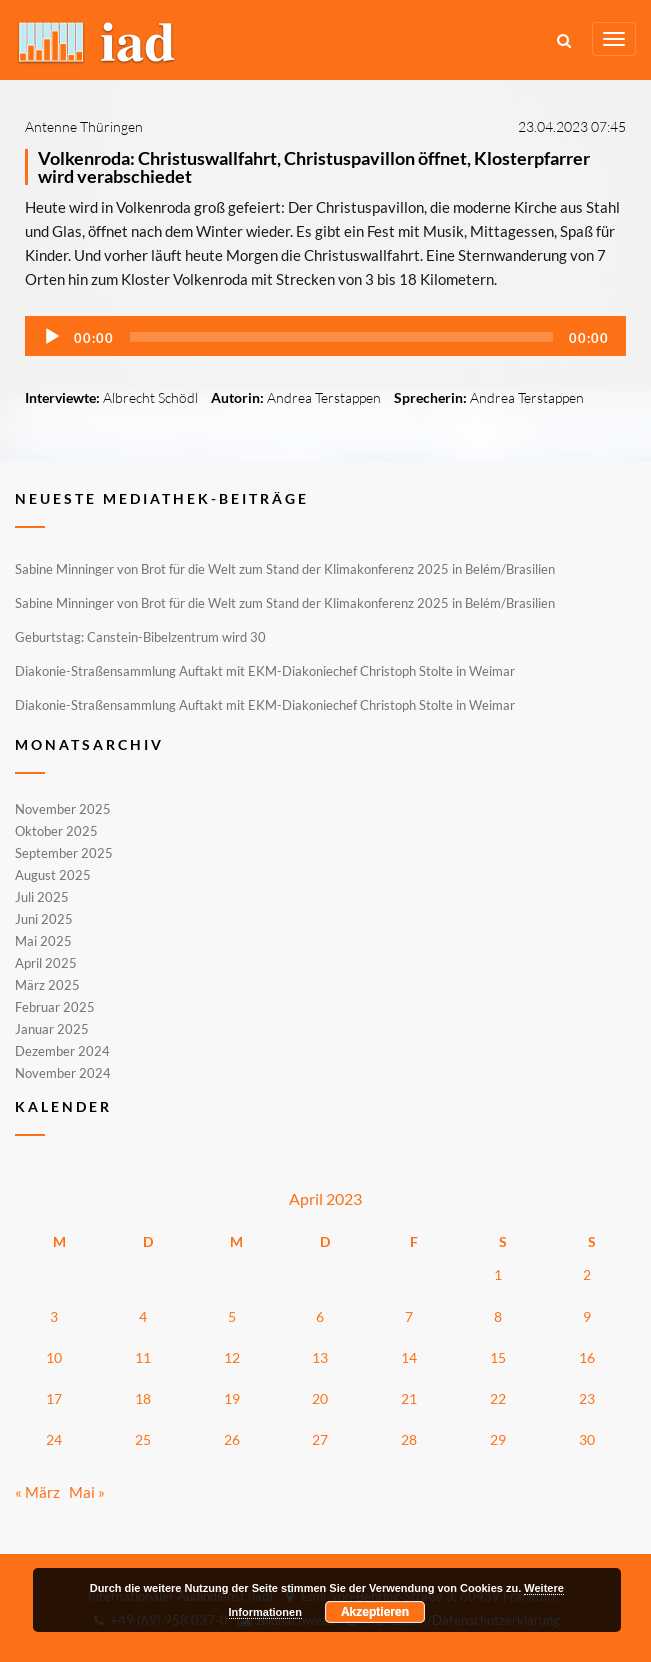 The width and height of the screenshot is (651, 1662). Describe the element at coordinates (84, 126) in the screenshot. I see `Antenne Thüringen` at that location.